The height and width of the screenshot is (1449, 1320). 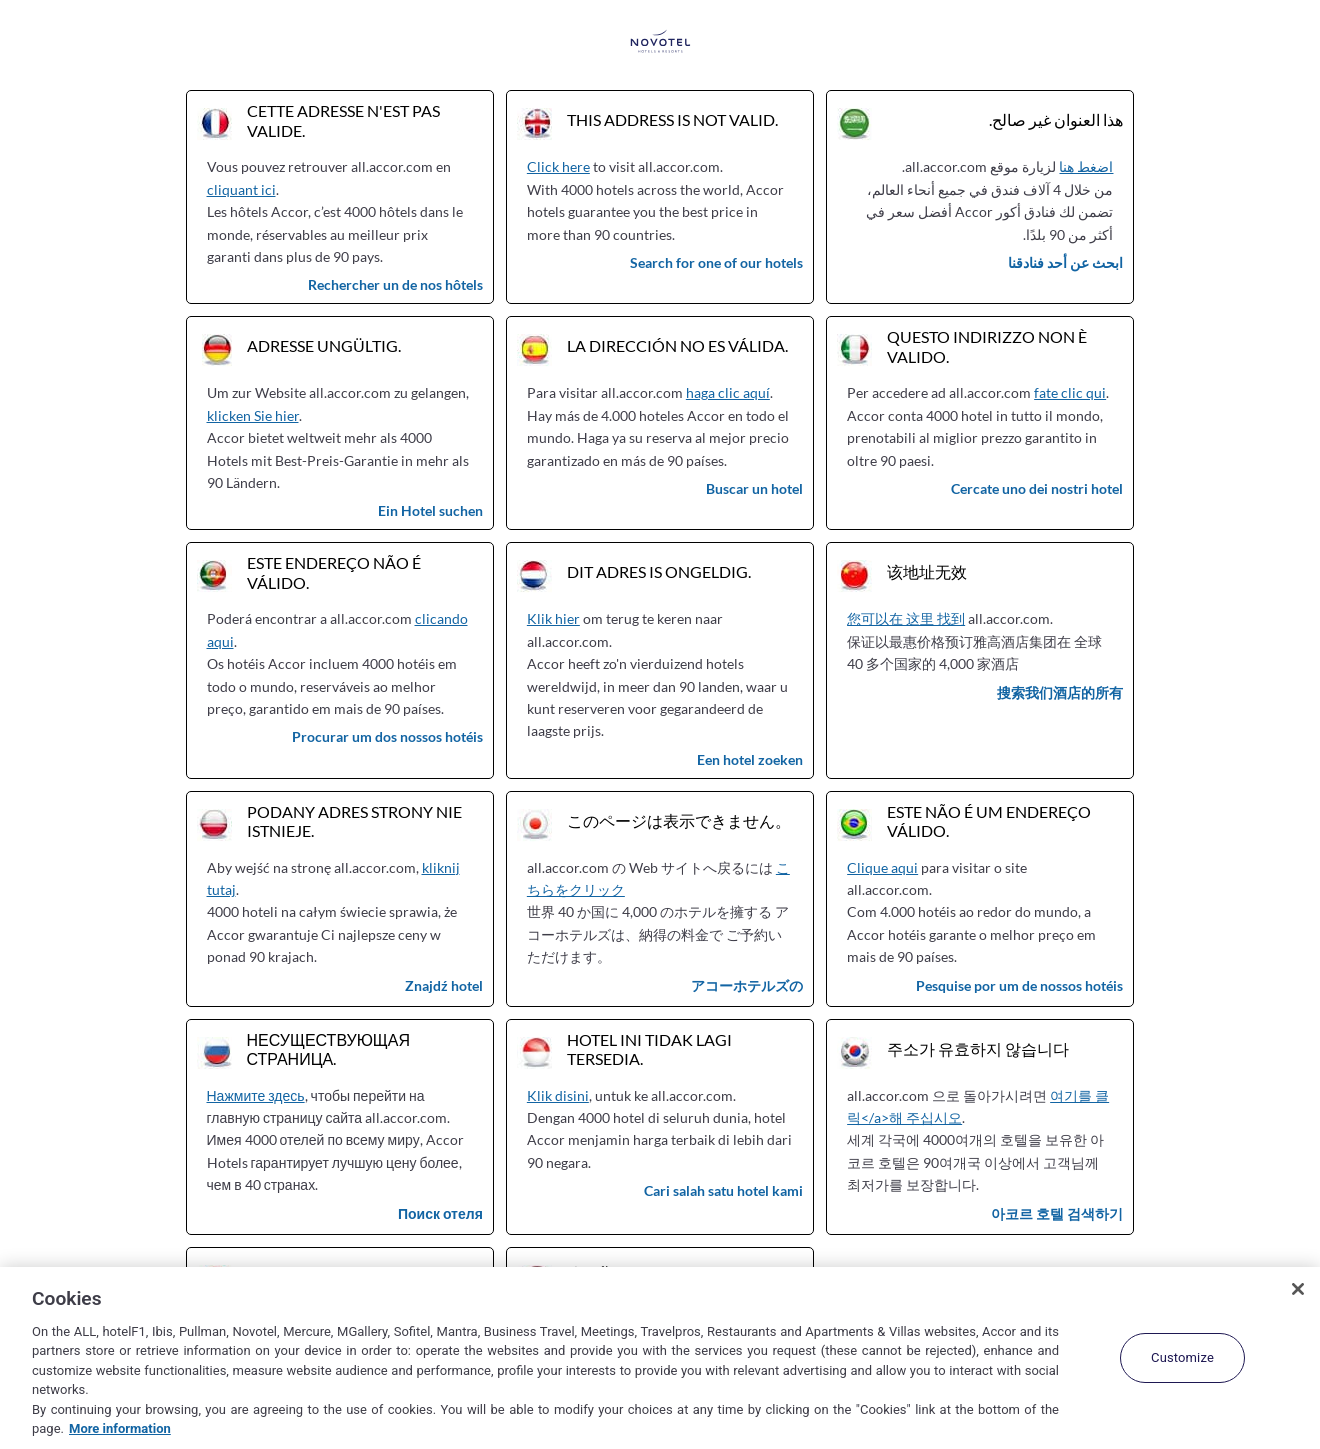 What do you see at coordinates (444, 985) in the screenshot?
I see `Znajdź hotel` at bounding box center [444, 985].